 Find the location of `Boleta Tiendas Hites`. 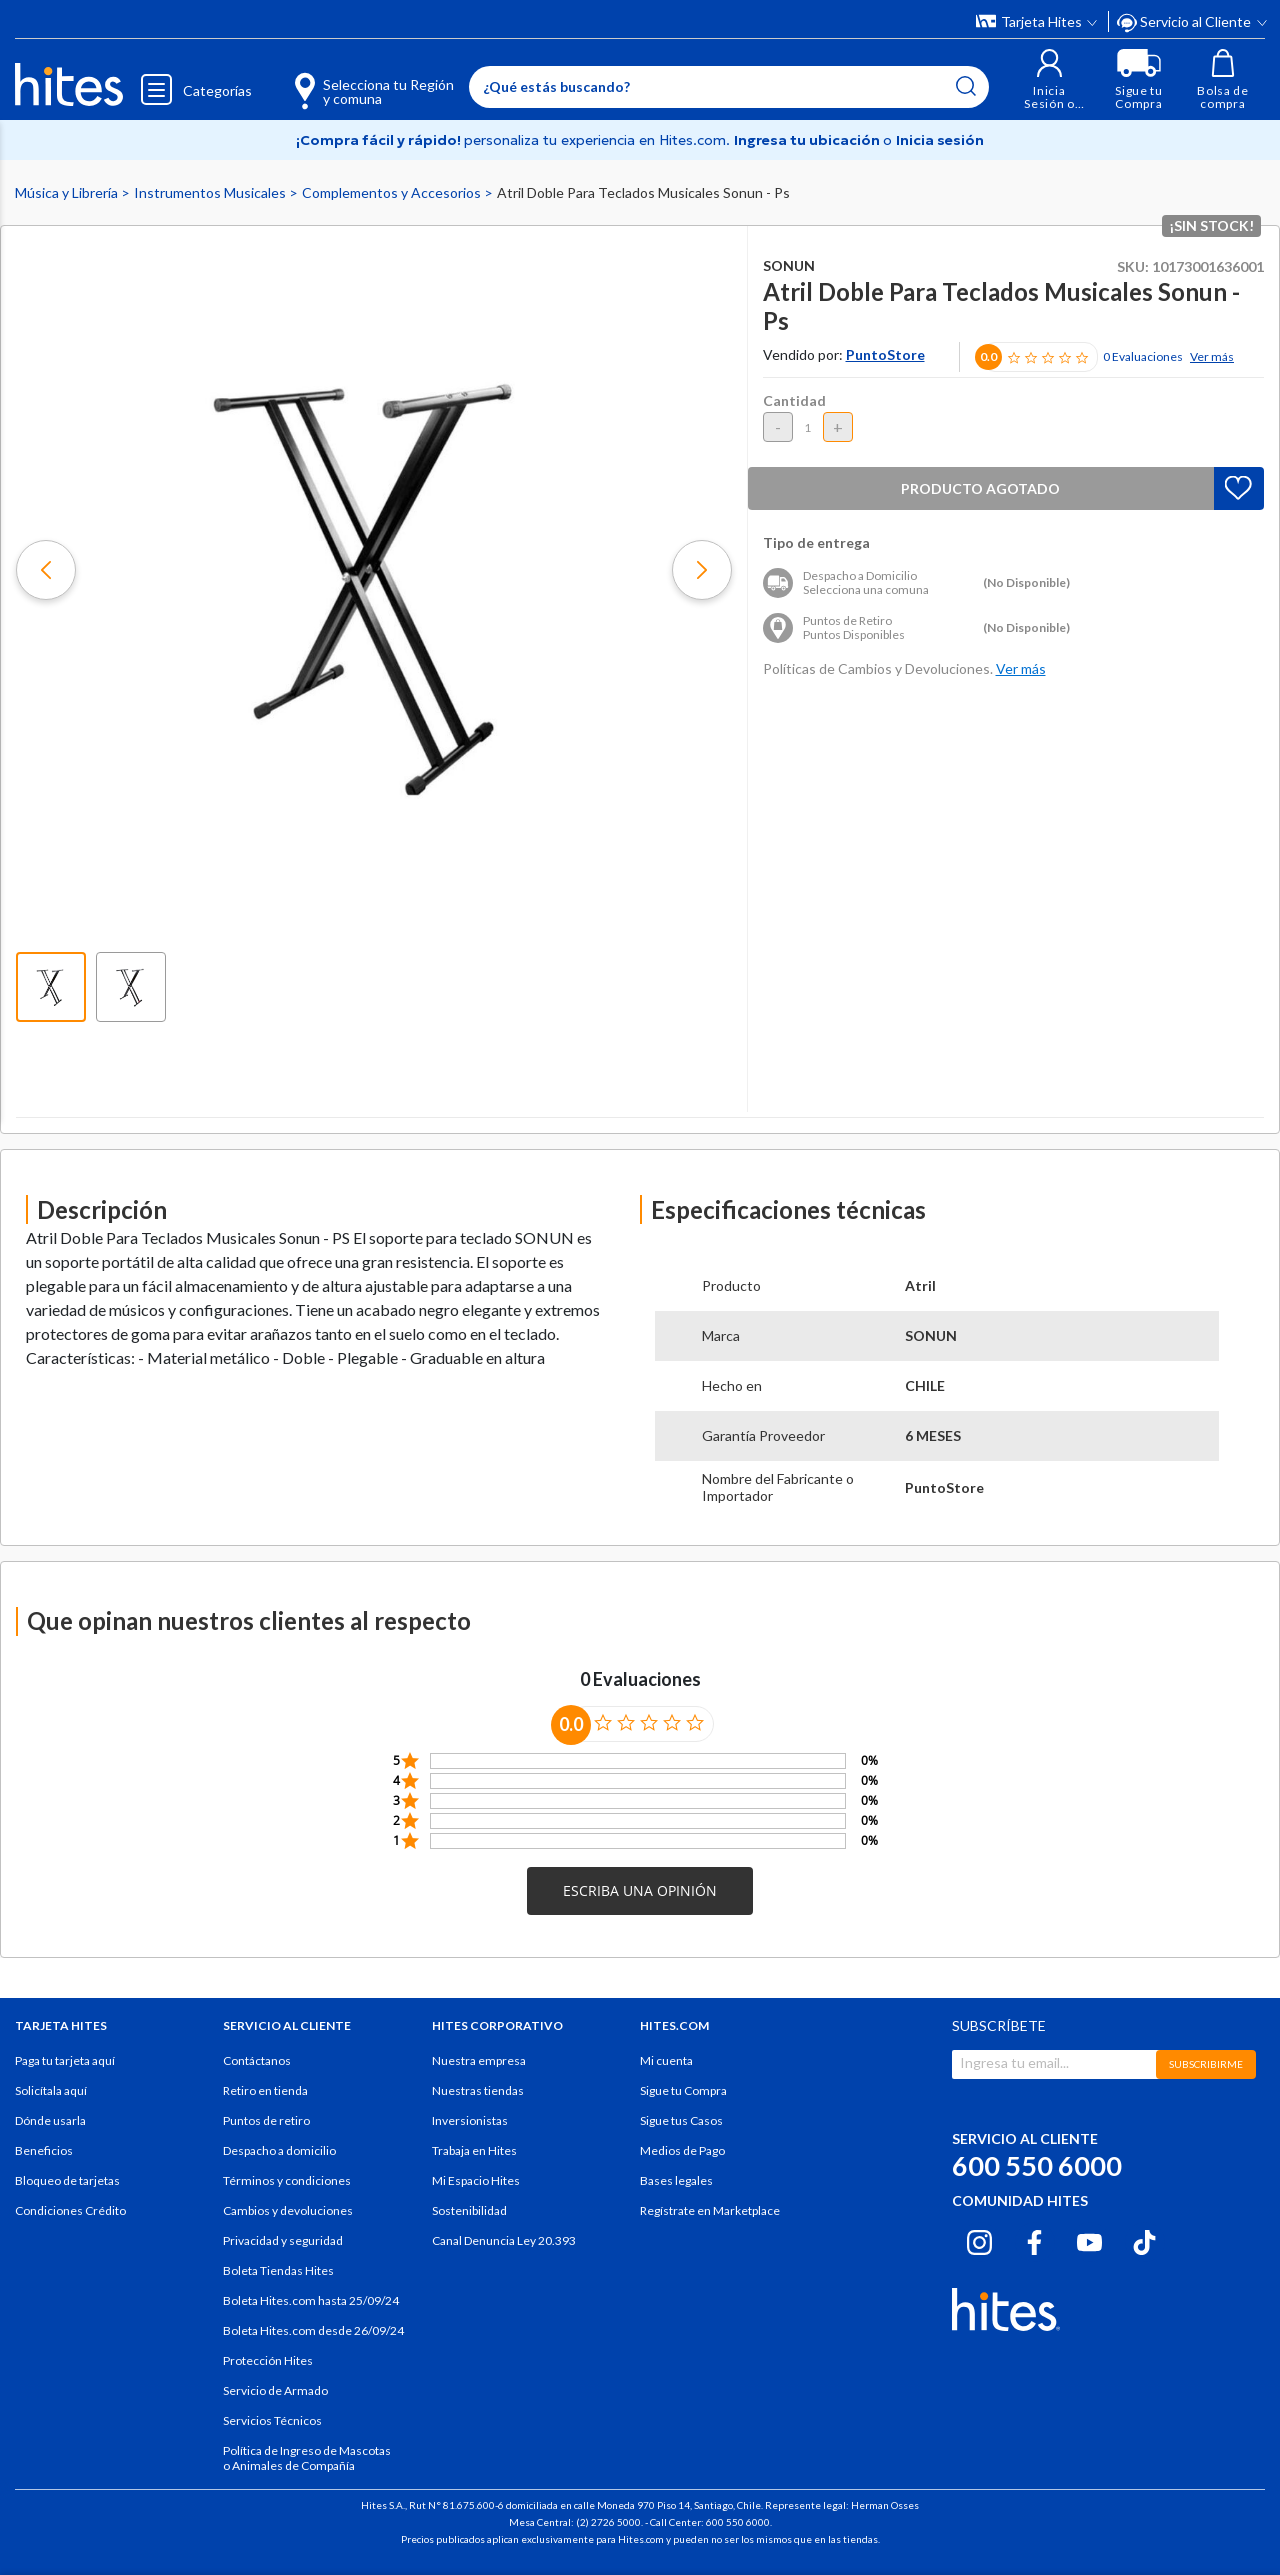

Boleta Tiendas Hites is located at coordinates (278, 2270).